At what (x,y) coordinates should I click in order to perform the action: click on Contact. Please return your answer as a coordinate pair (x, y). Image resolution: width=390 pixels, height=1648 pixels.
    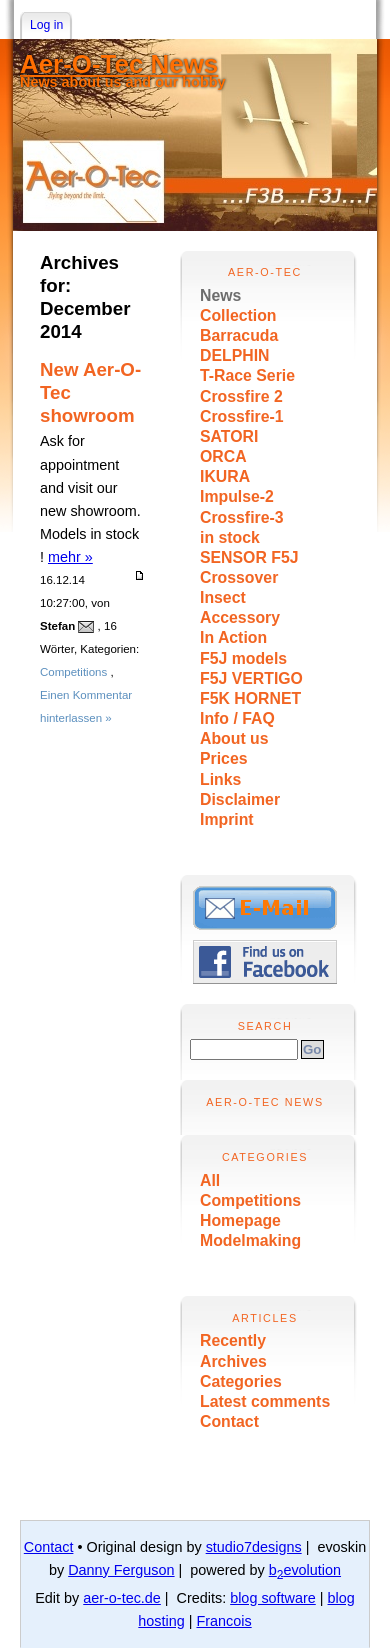
    Looking at the image, I should click on (229, 1421).